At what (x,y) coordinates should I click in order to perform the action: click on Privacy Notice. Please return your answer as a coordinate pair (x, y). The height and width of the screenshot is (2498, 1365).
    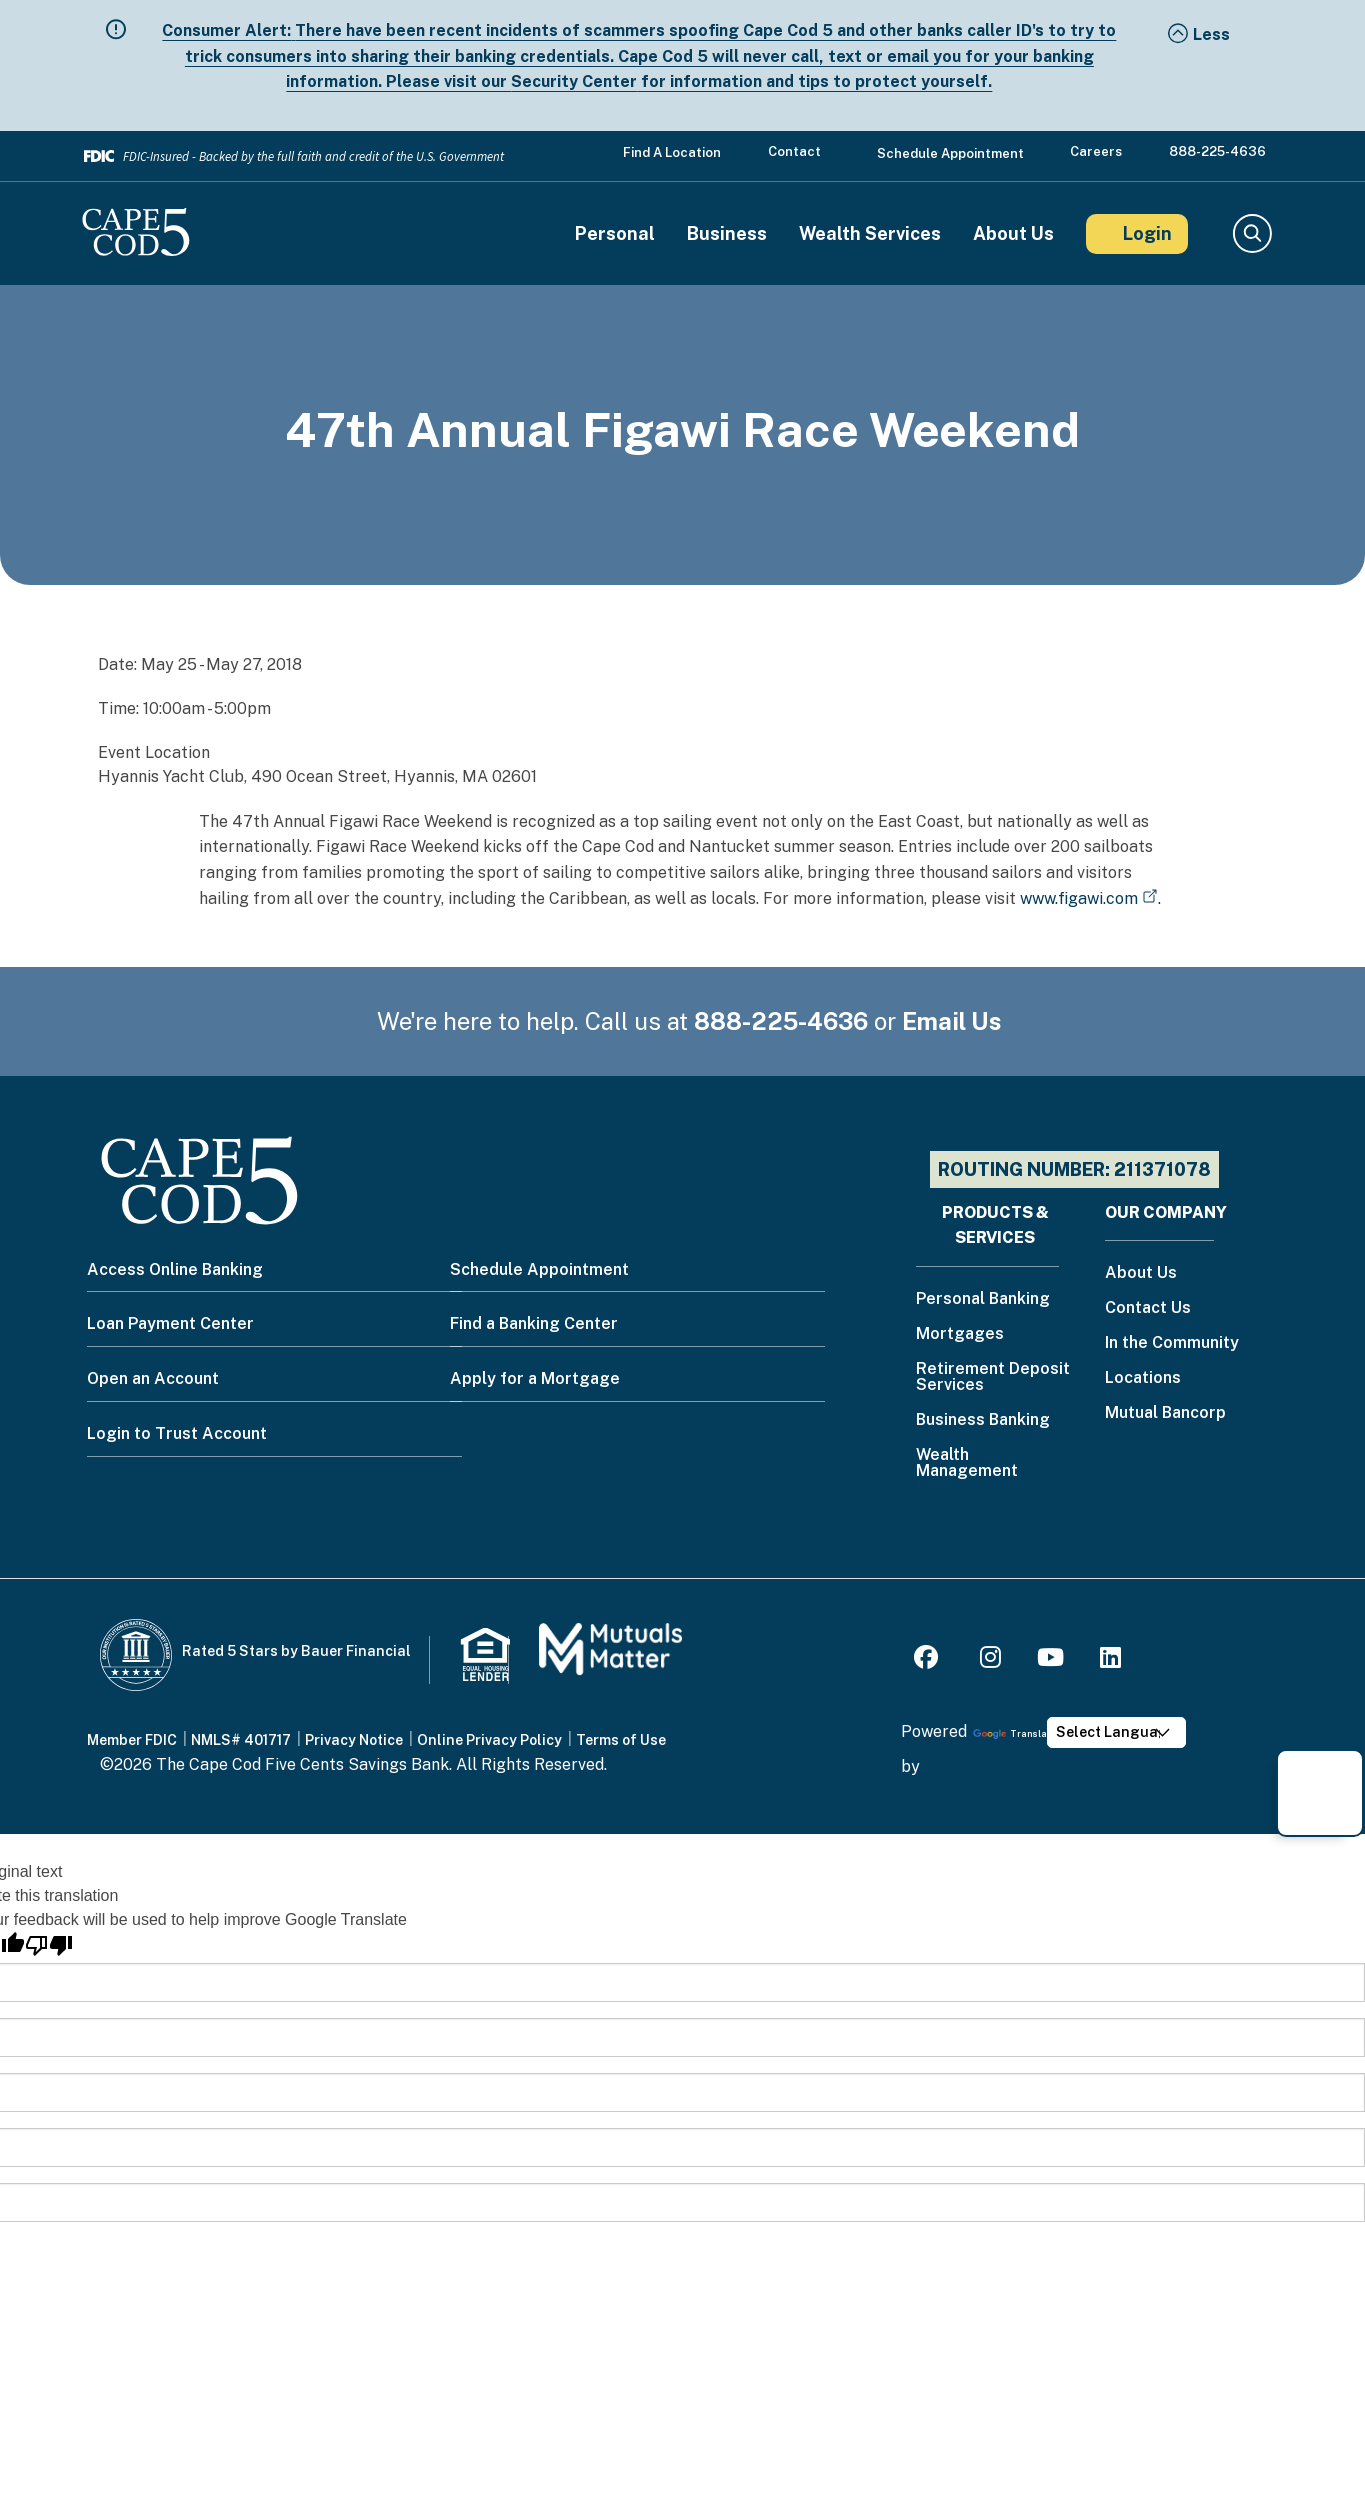
    Looking at the image, I should click on (354, 1740).